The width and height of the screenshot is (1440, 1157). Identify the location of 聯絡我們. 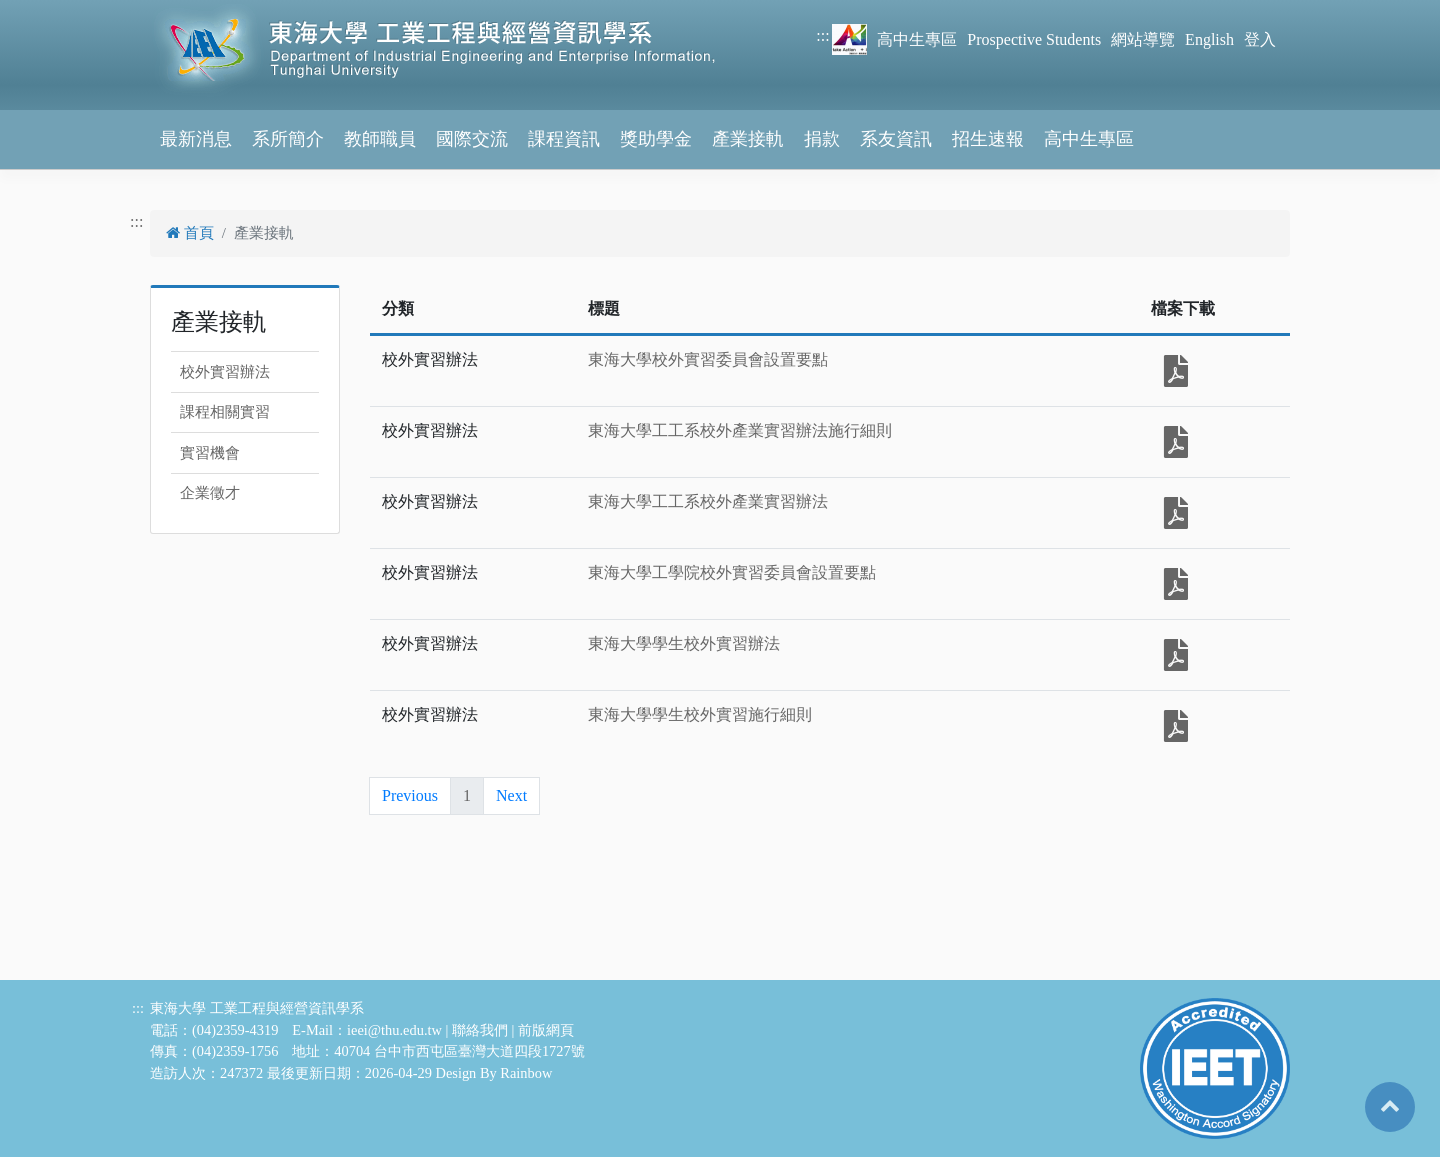
(480, 1030).